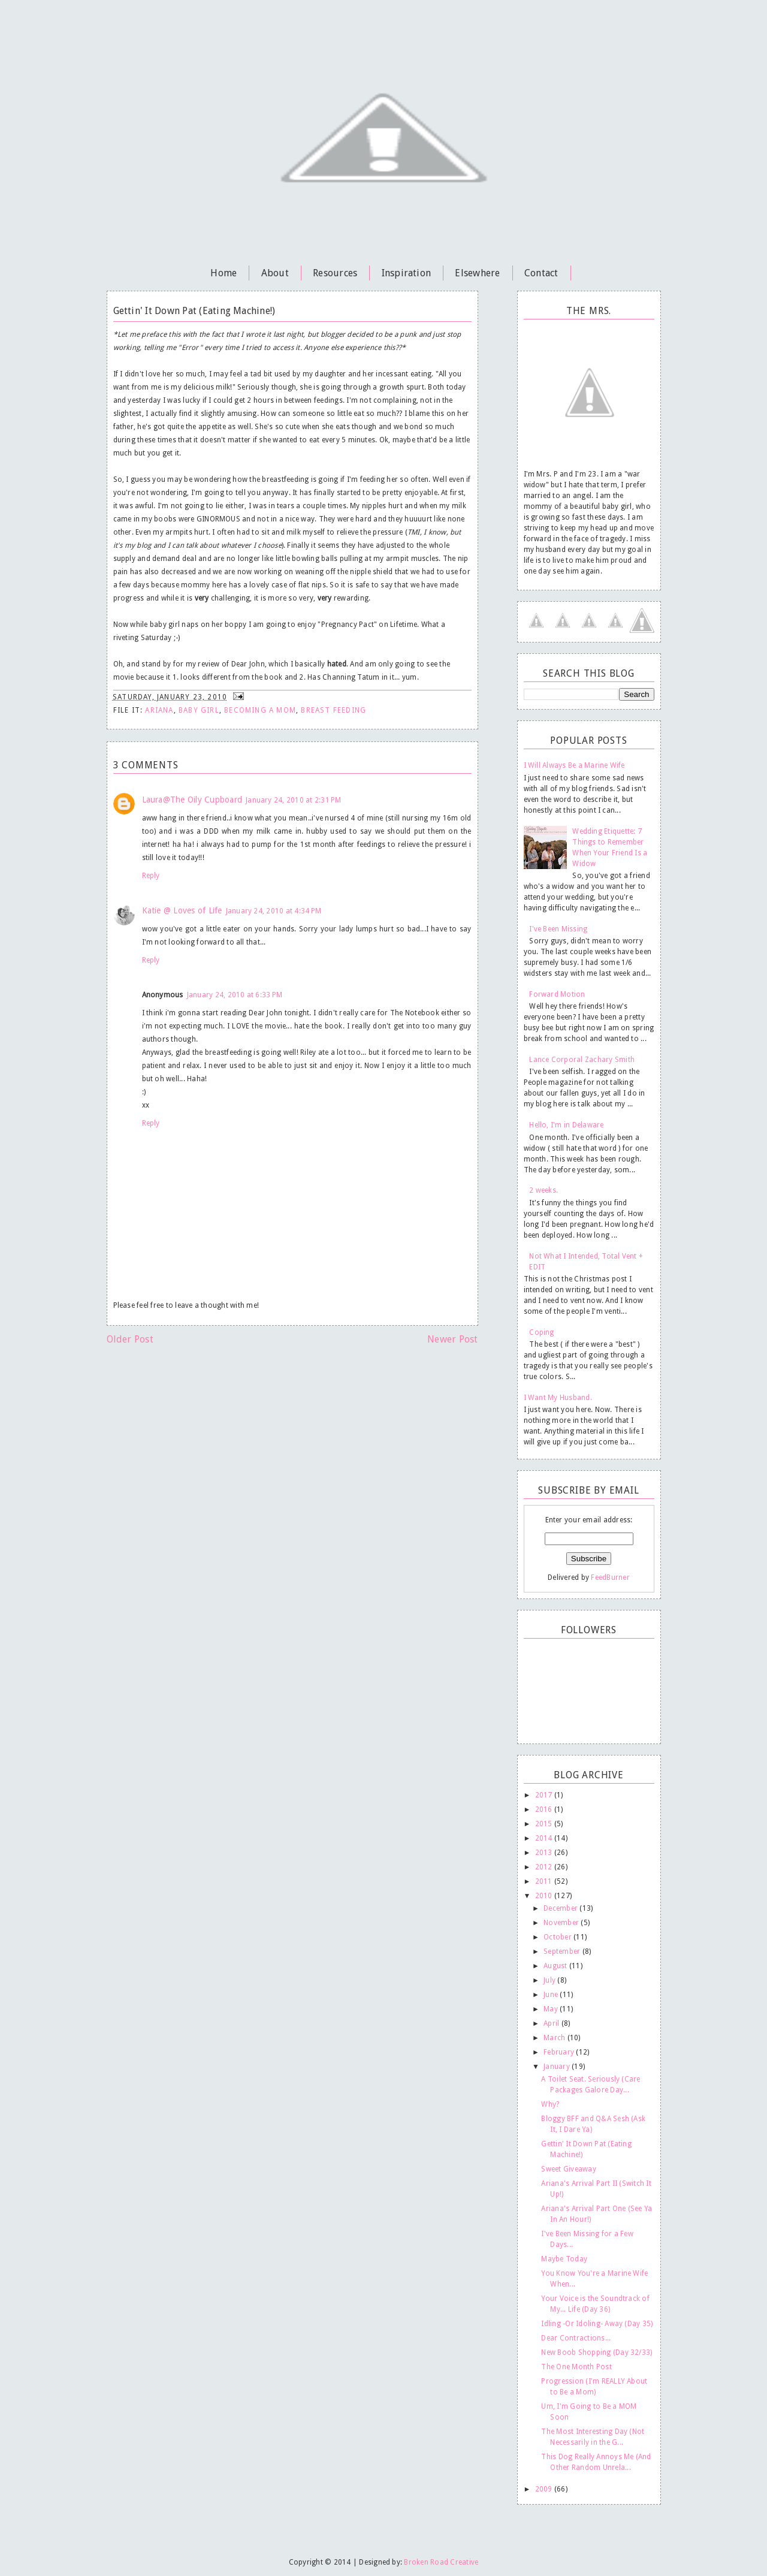 Image resolution: width=767 pixels, height=2576 pixels. What do you see at coordinates (562, 1923) in the screenshot?
I see `November` at bounding box center [562, 1923].